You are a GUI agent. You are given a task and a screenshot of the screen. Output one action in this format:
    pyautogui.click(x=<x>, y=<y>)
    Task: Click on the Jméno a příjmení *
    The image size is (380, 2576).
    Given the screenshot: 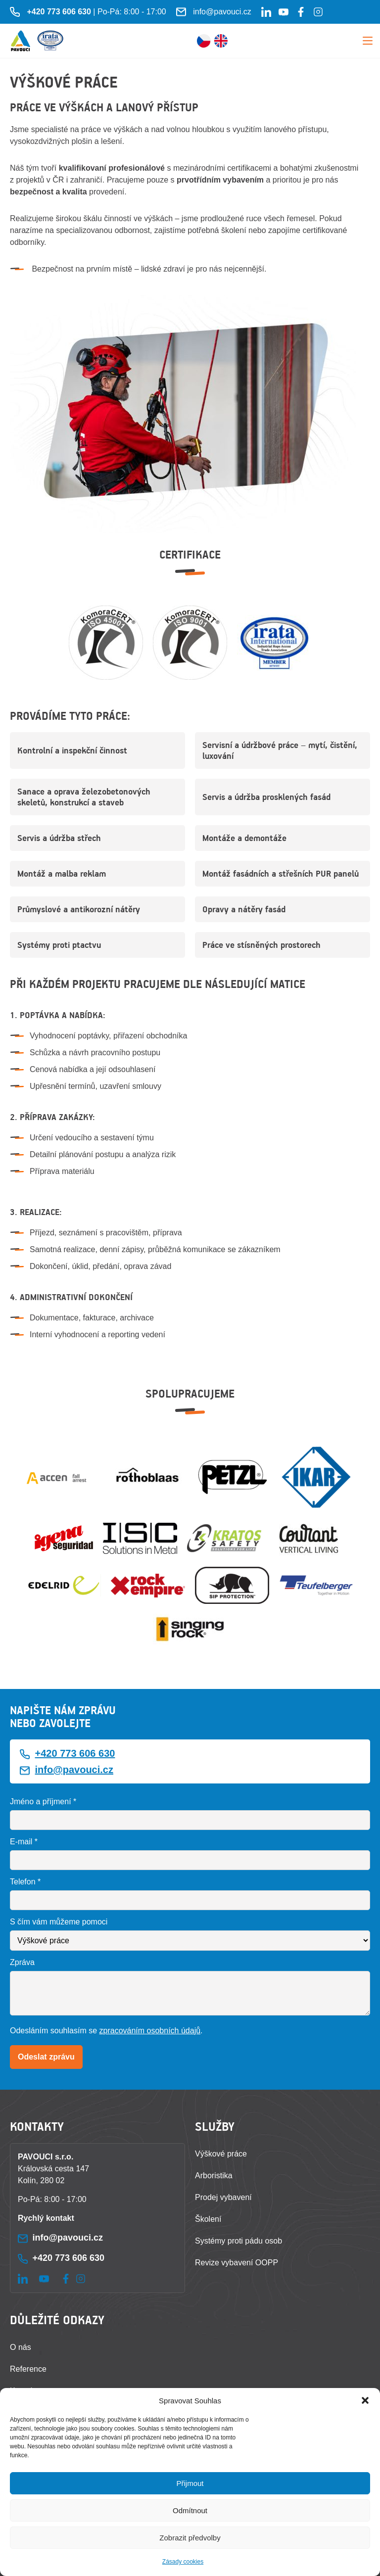 What is the action you would take?
    pyautogui.click(x=43, y=1801)
    